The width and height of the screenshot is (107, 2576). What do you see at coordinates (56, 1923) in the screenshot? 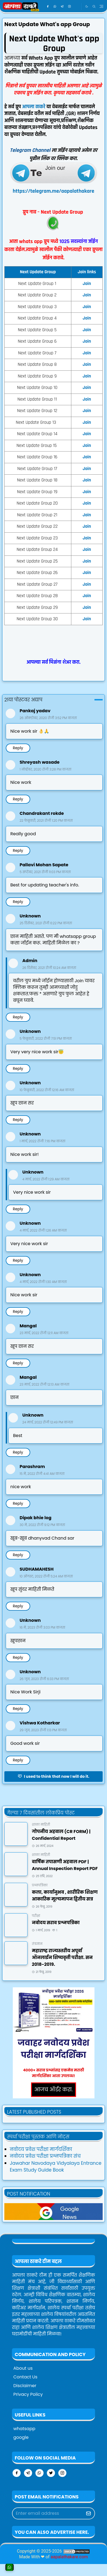
I see `नवोदय सराव प्रश्नपत्रिका` at bounding box center [56, 1923].